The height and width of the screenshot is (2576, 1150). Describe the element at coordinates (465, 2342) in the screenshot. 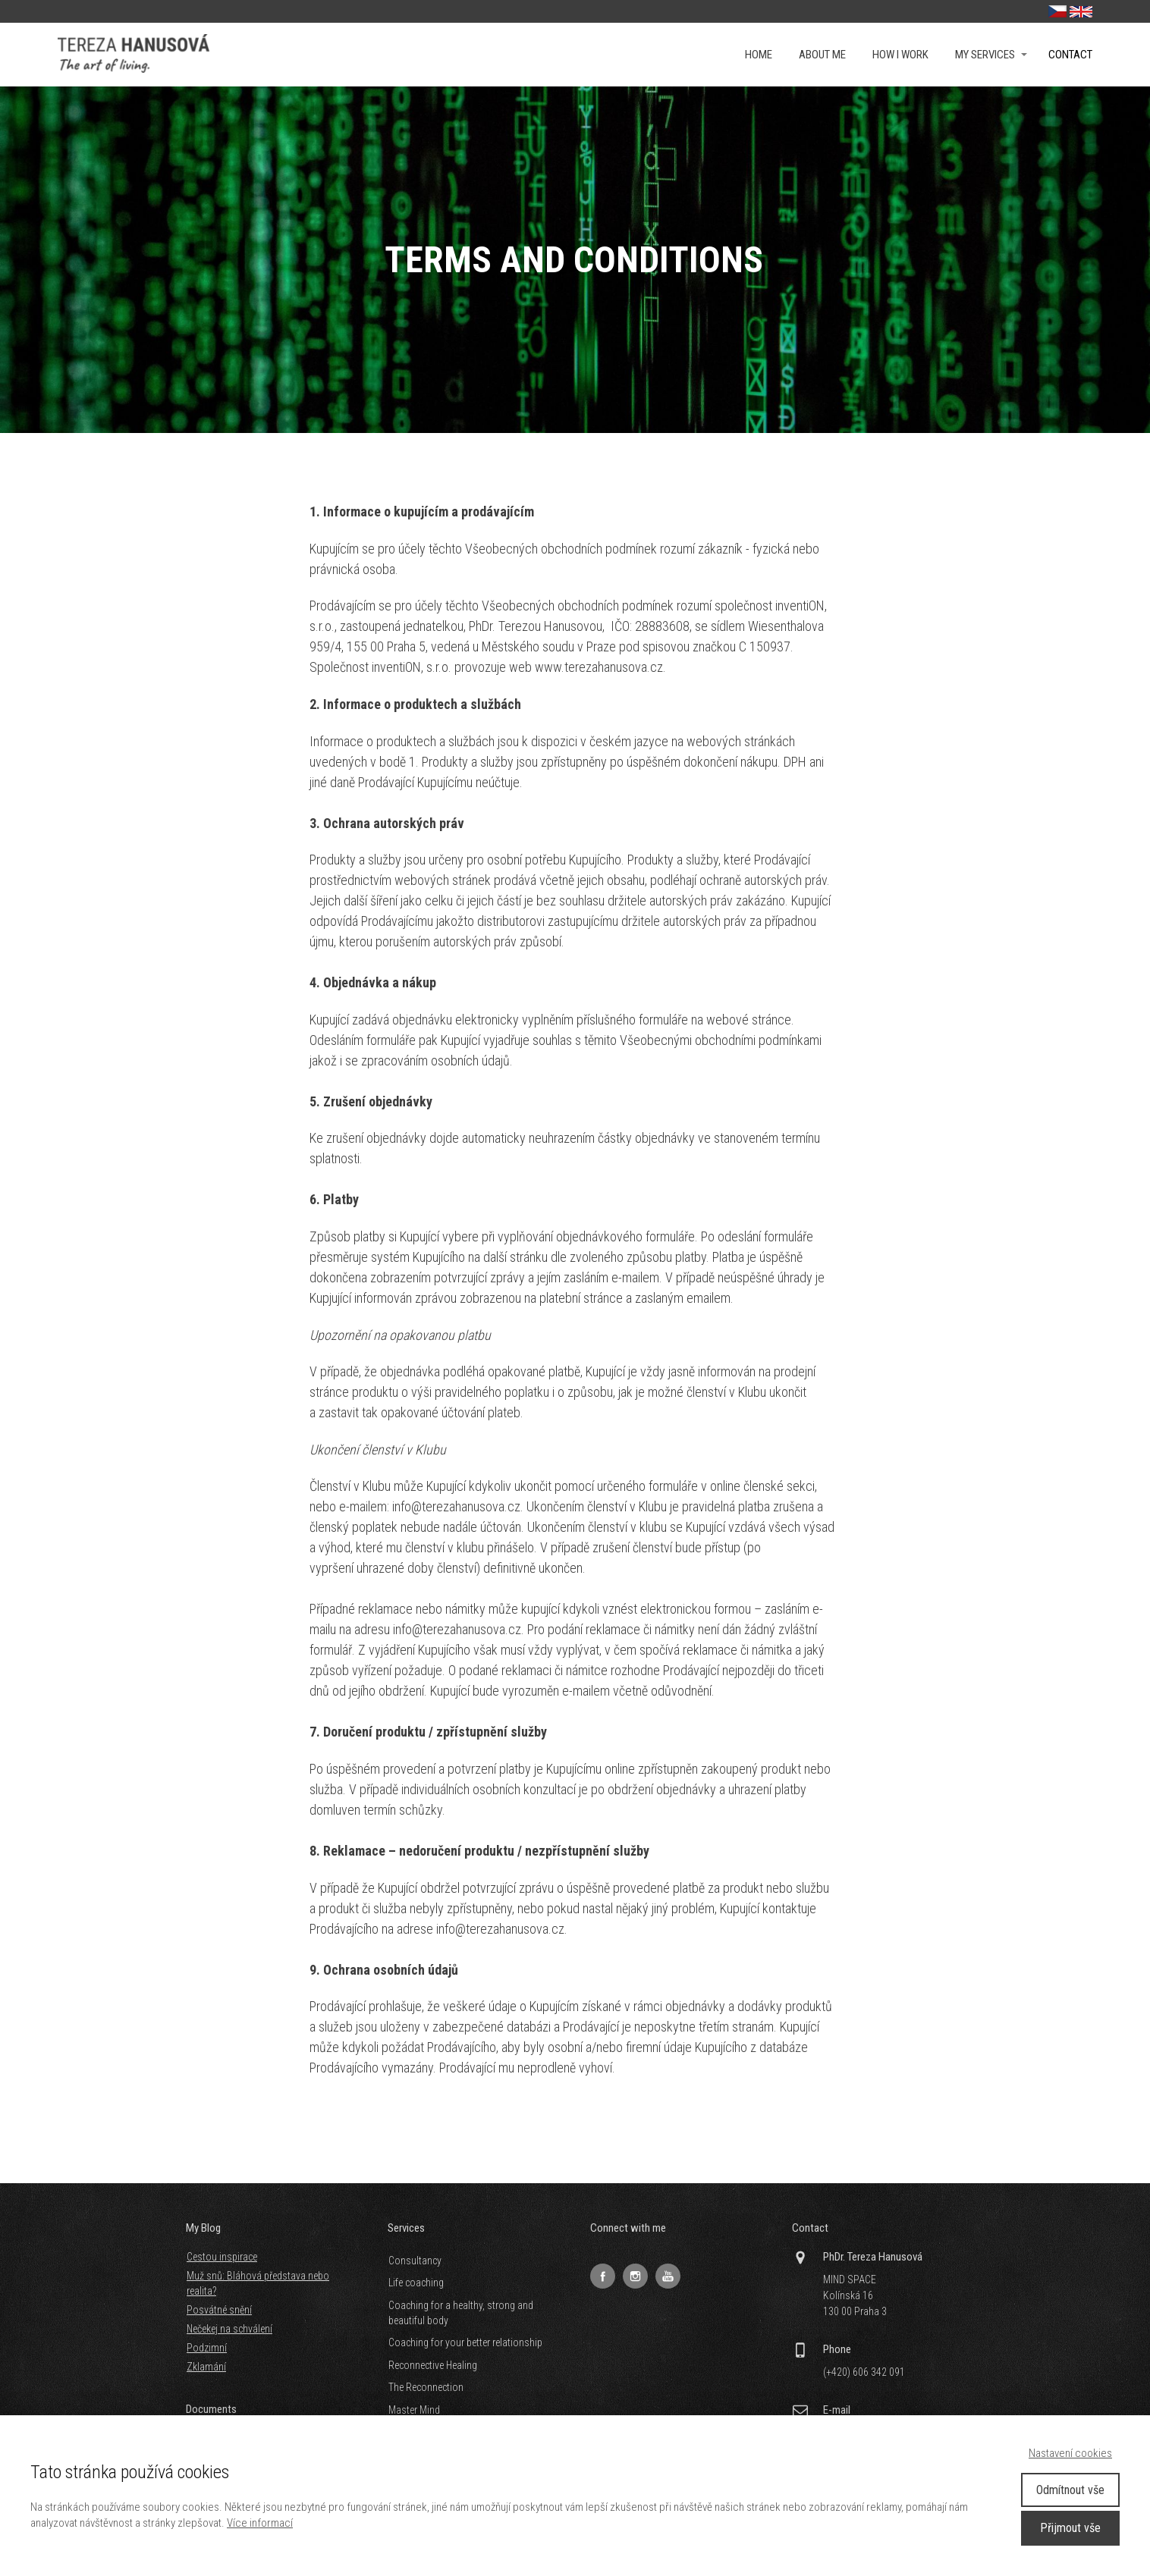

I see `Coaching for your better relationship` at that location.